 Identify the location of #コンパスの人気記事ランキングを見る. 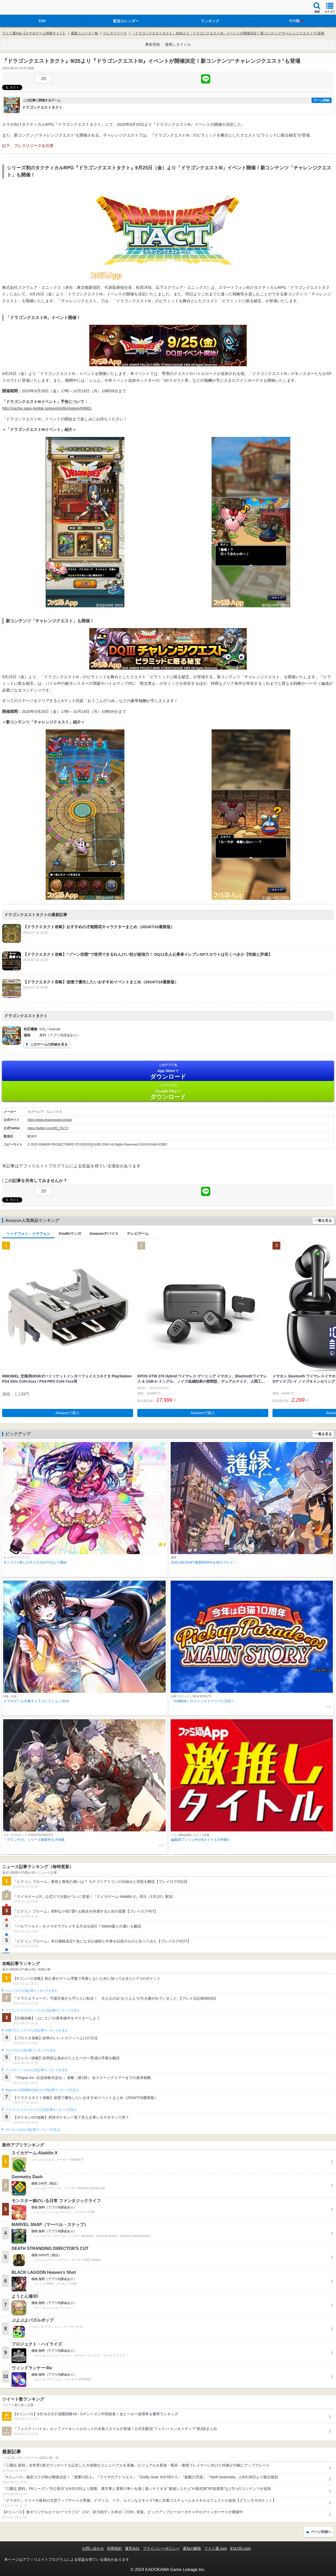
(31, 1990).